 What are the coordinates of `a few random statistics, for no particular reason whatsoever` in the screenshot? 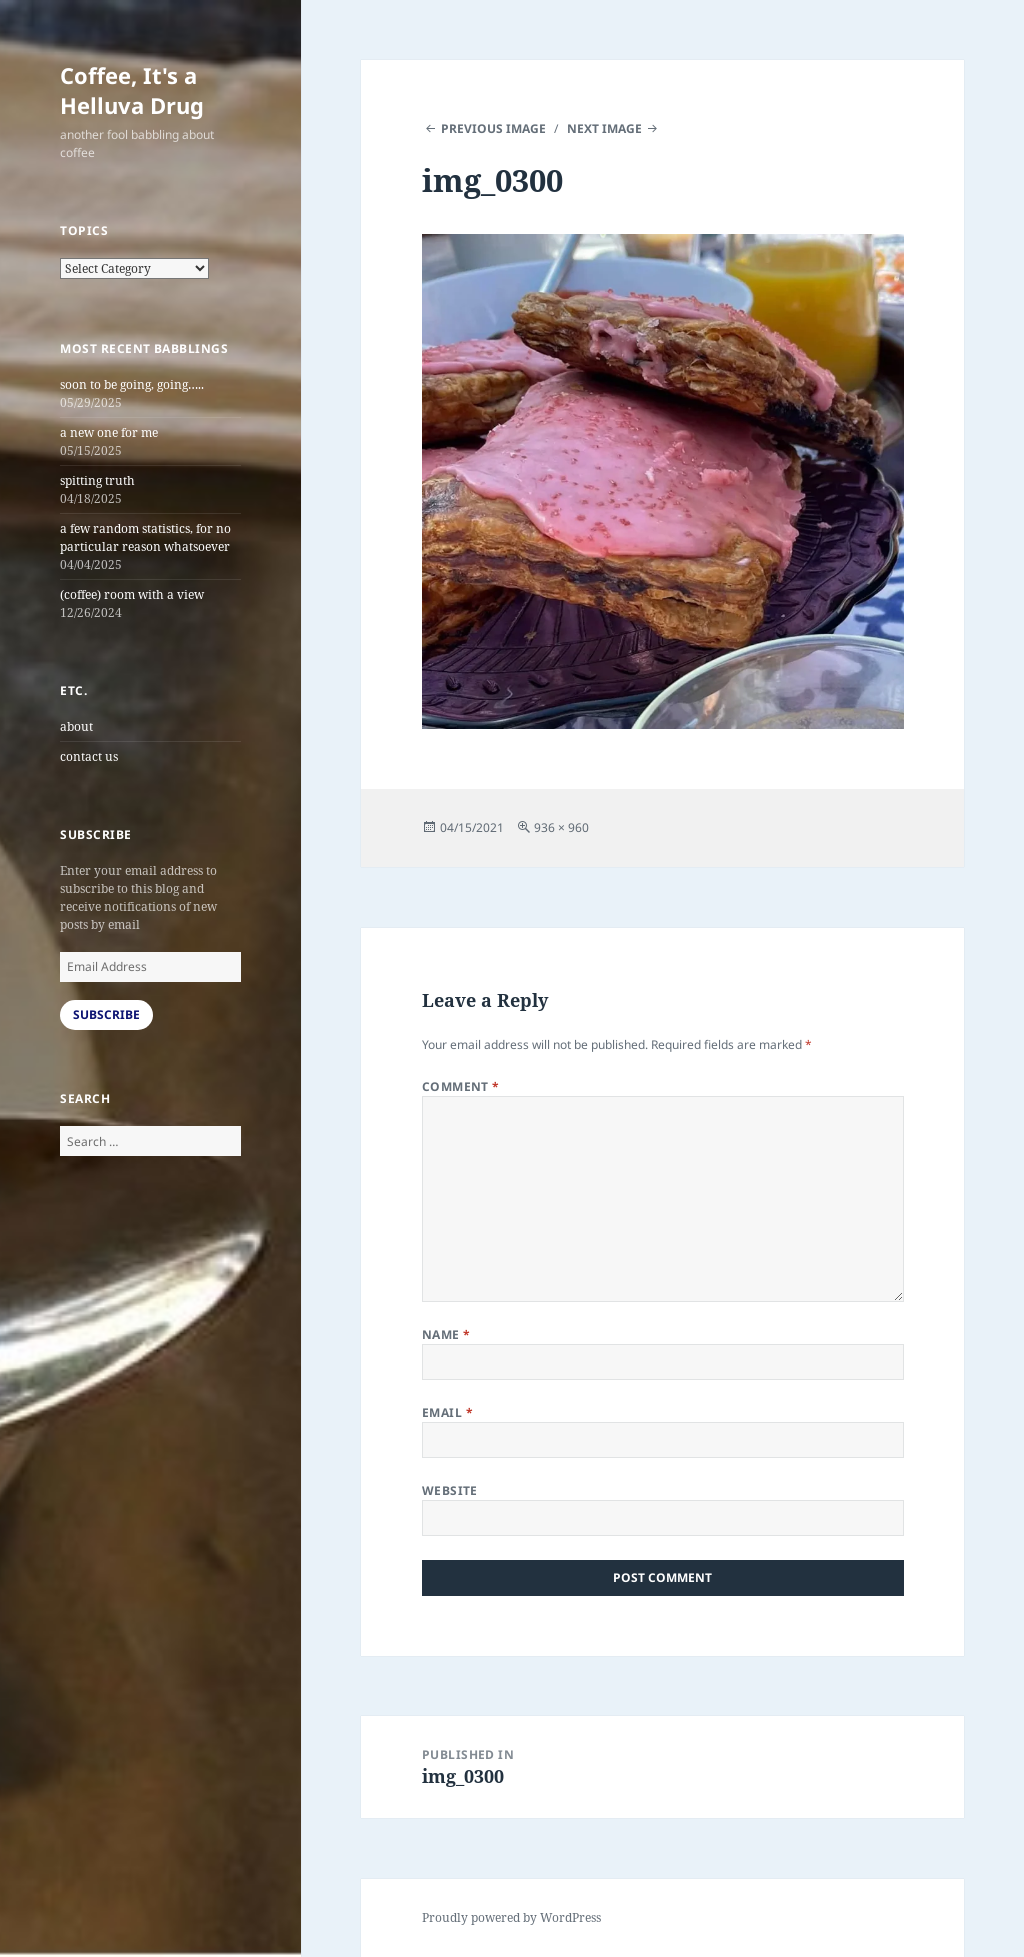 It's located at (145, 537).